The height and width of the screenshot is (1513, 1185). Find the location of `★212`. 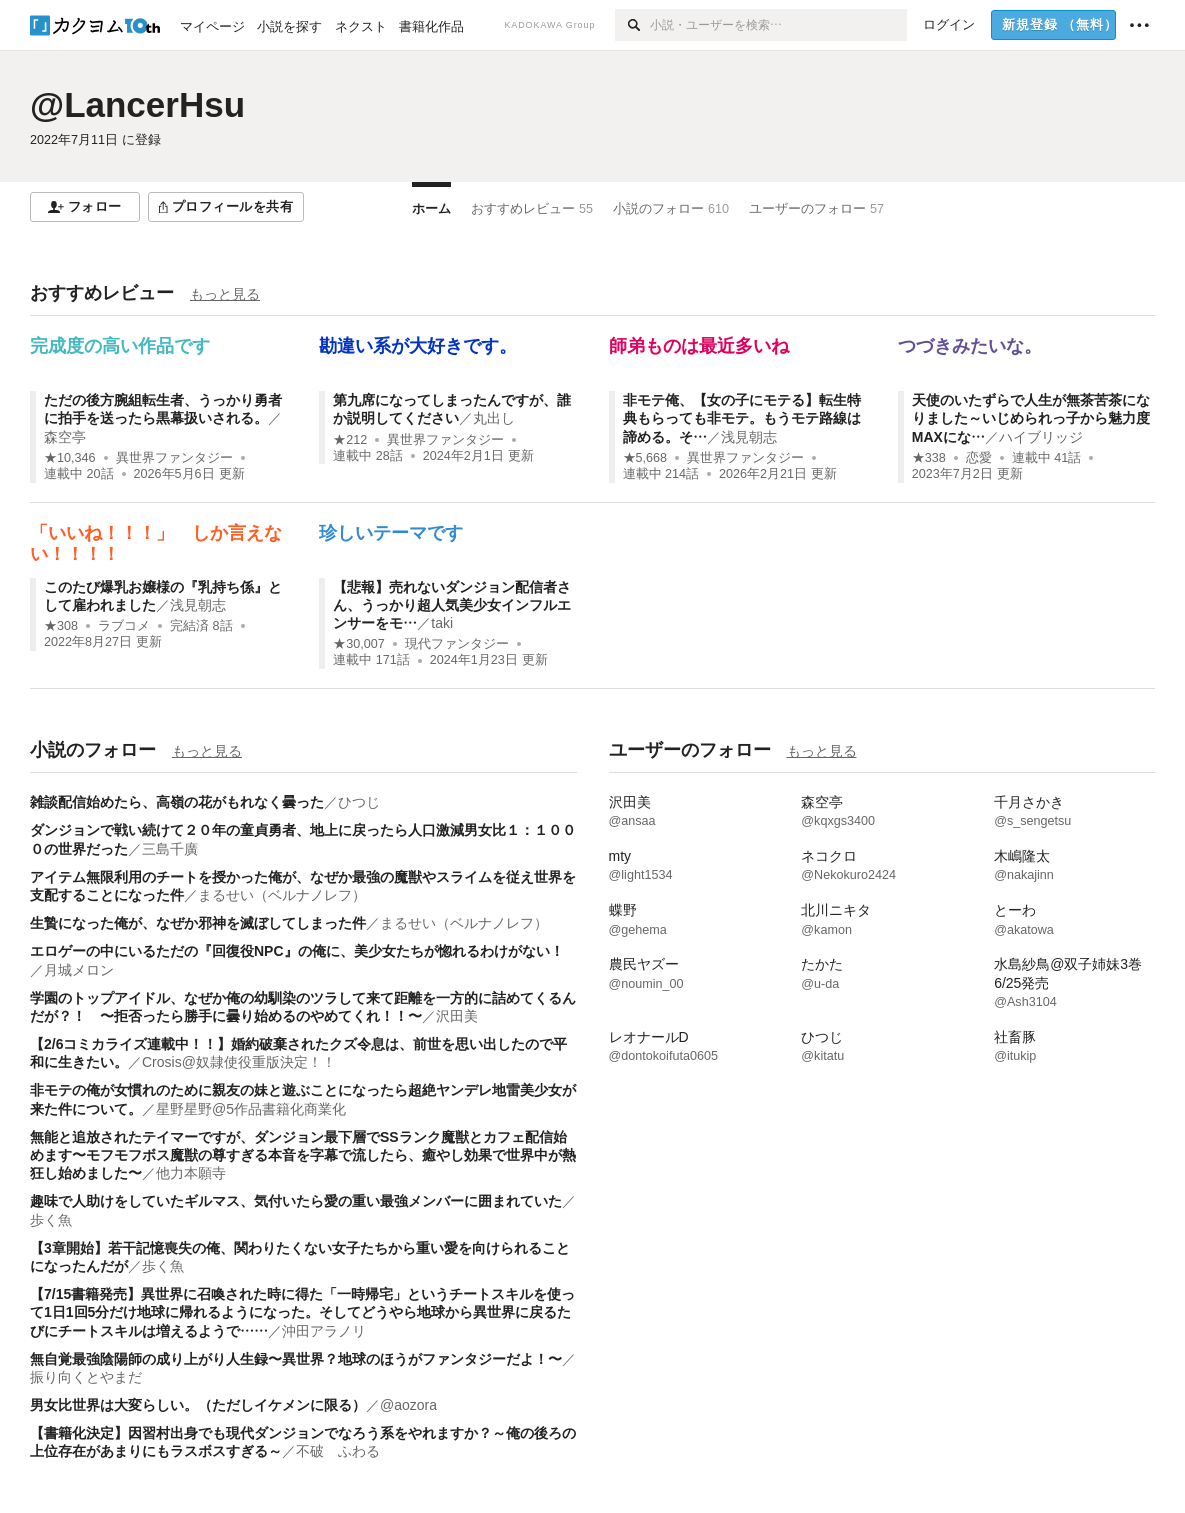

★212 is located at coordinates (350, 440).